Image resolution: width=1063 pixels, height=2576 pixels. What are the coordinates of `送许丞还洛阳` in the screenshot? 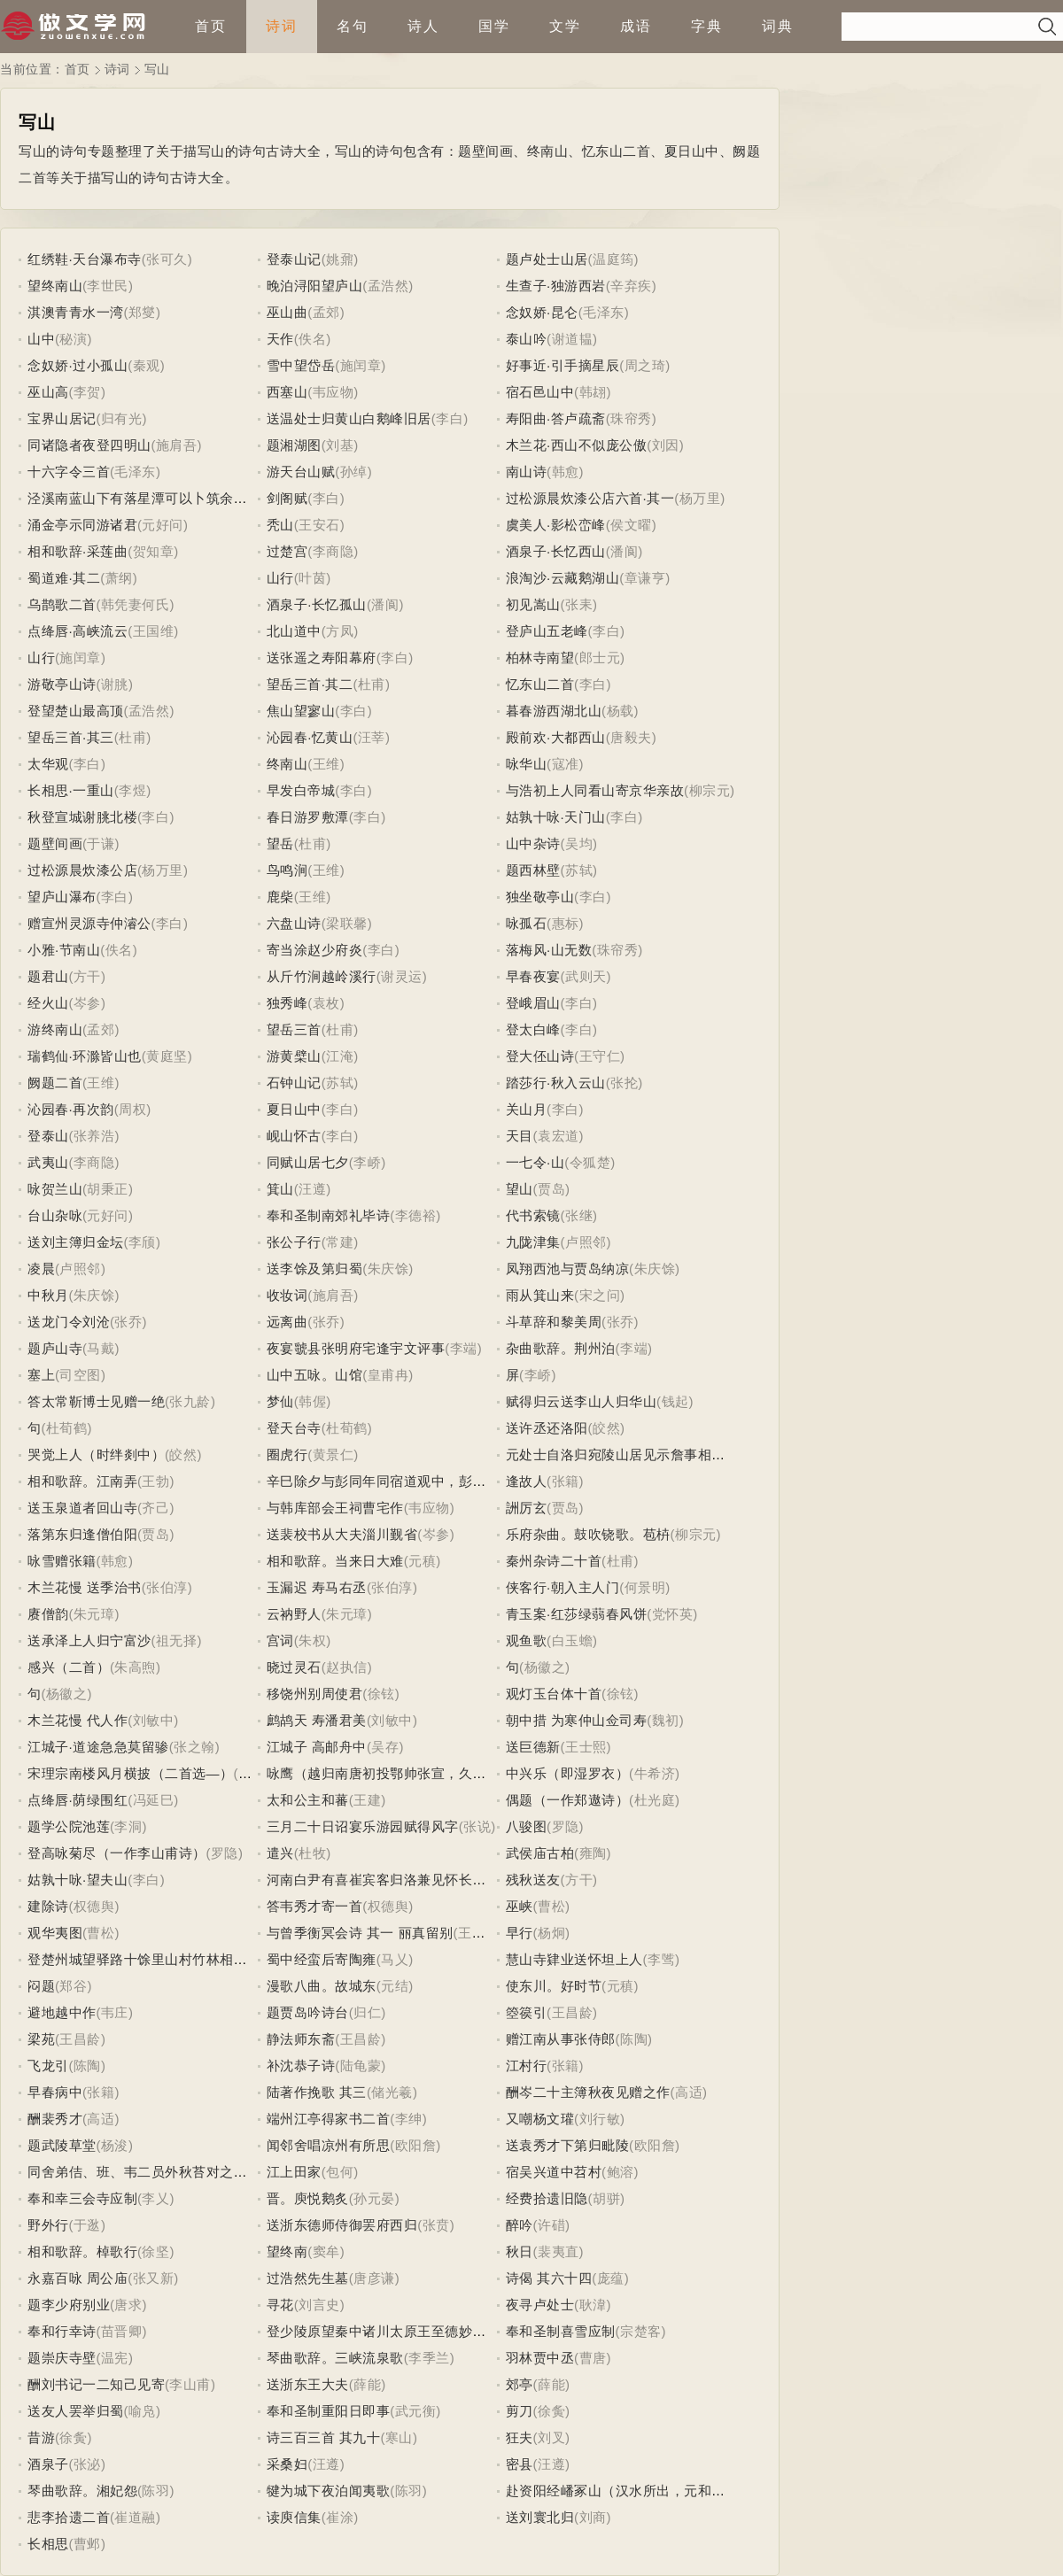 It's located at (547, 1427).